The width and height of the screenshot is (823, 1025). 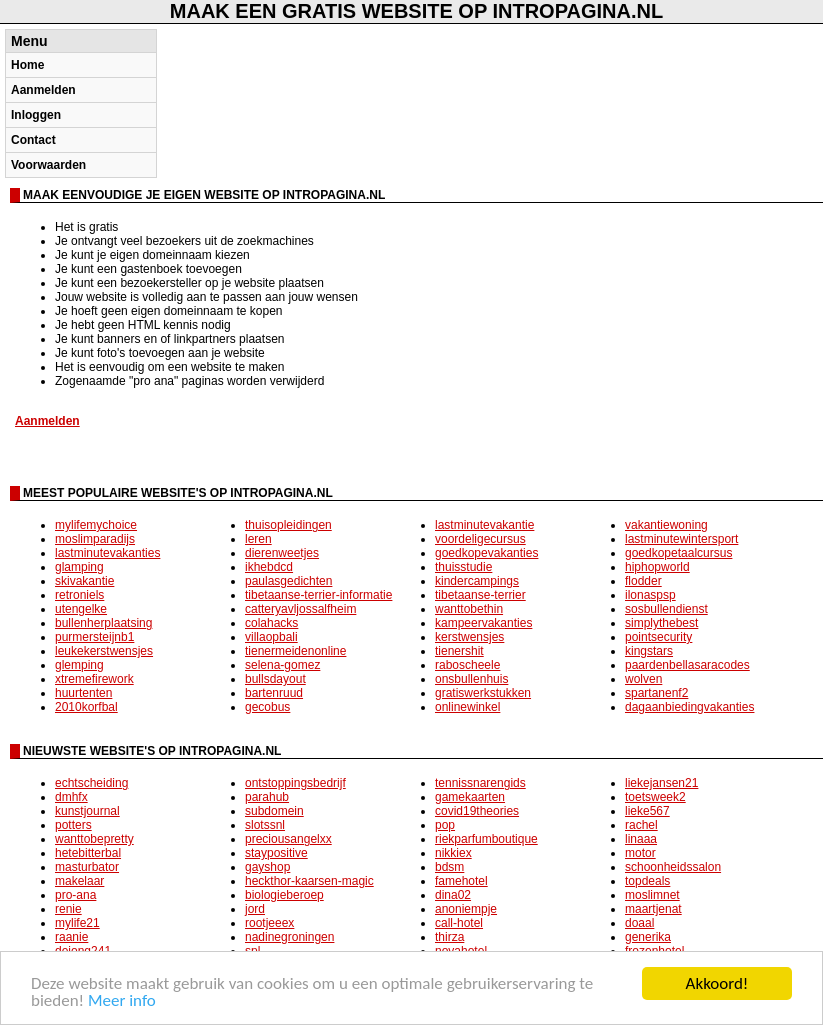 I want to click on moslimnet, so click(x=652, y=895).